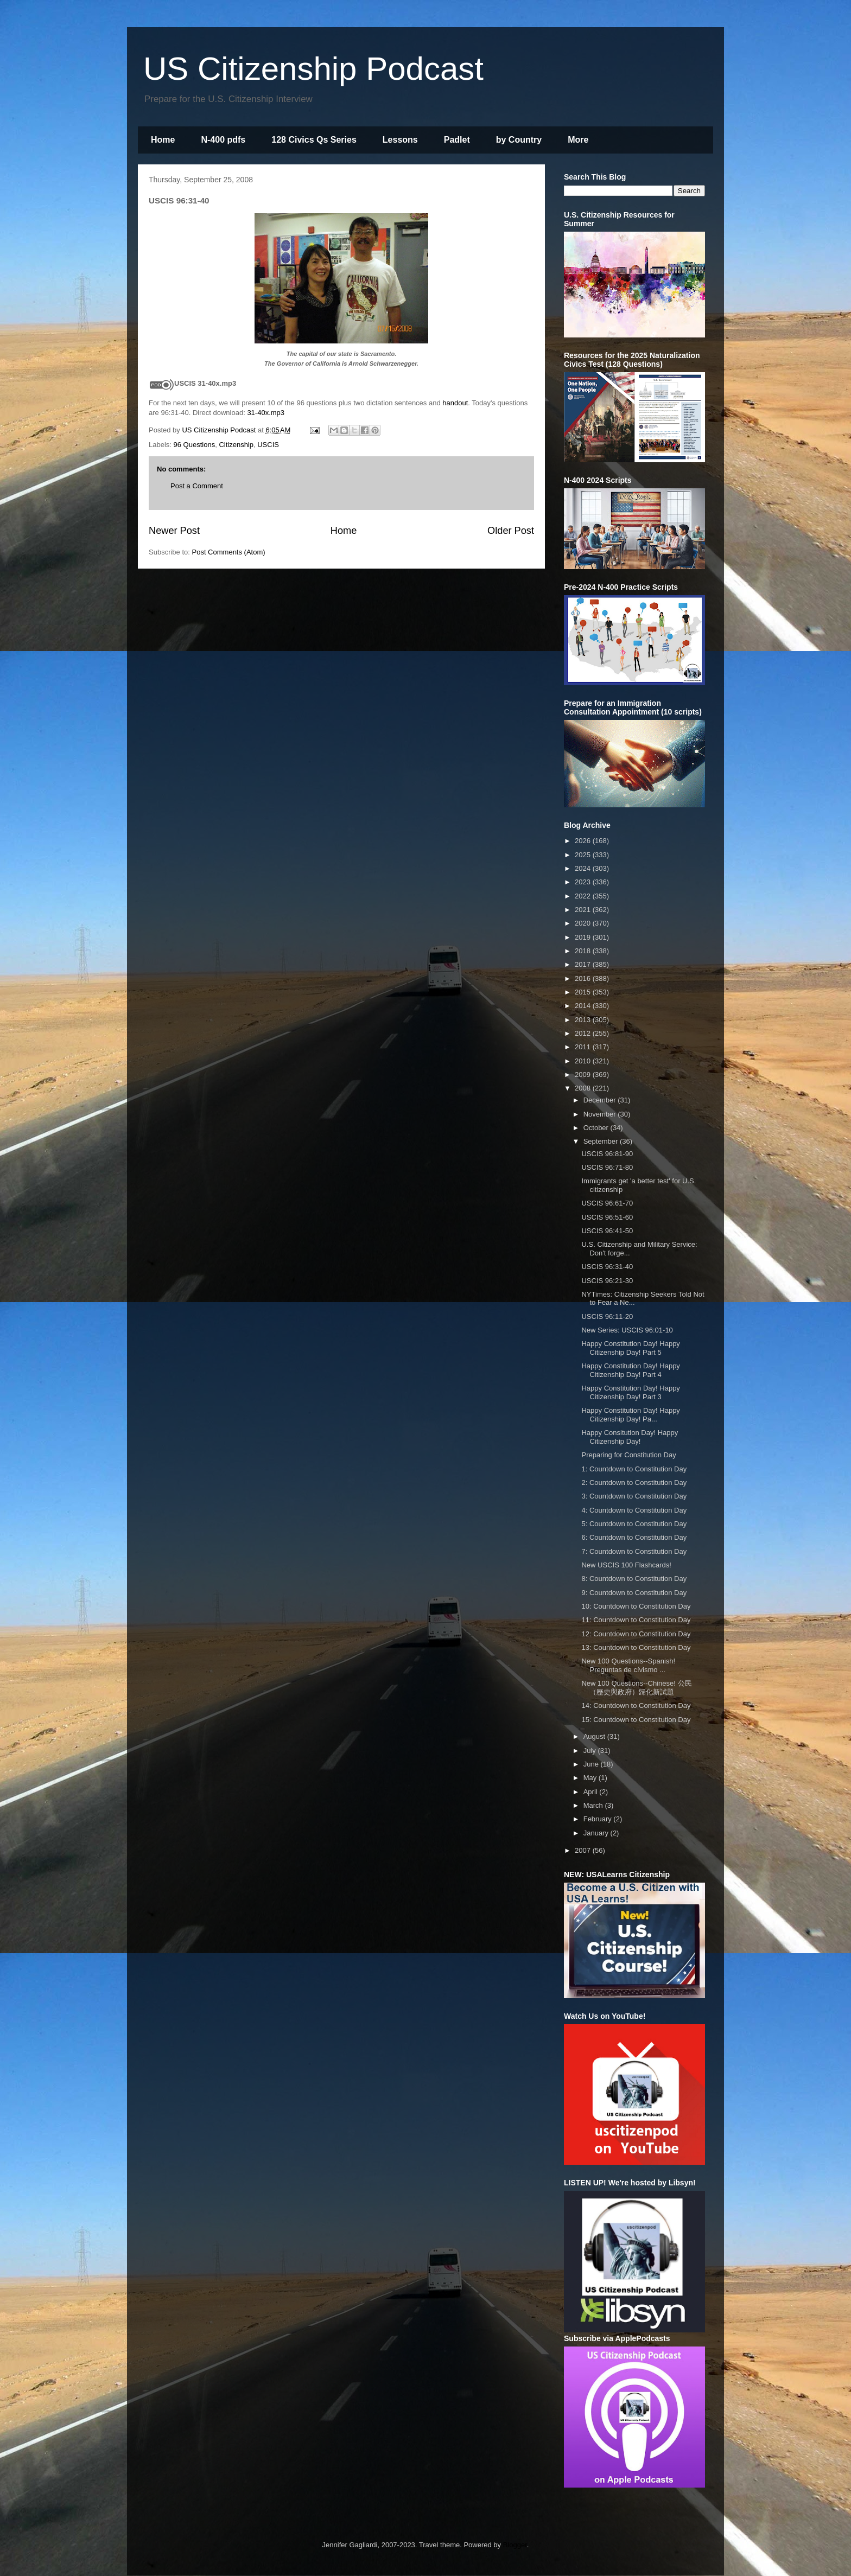  Describe the element at coordinates (634, 1496) in the screenshot. I see `3: Countdown to Constitution Day` at that location.